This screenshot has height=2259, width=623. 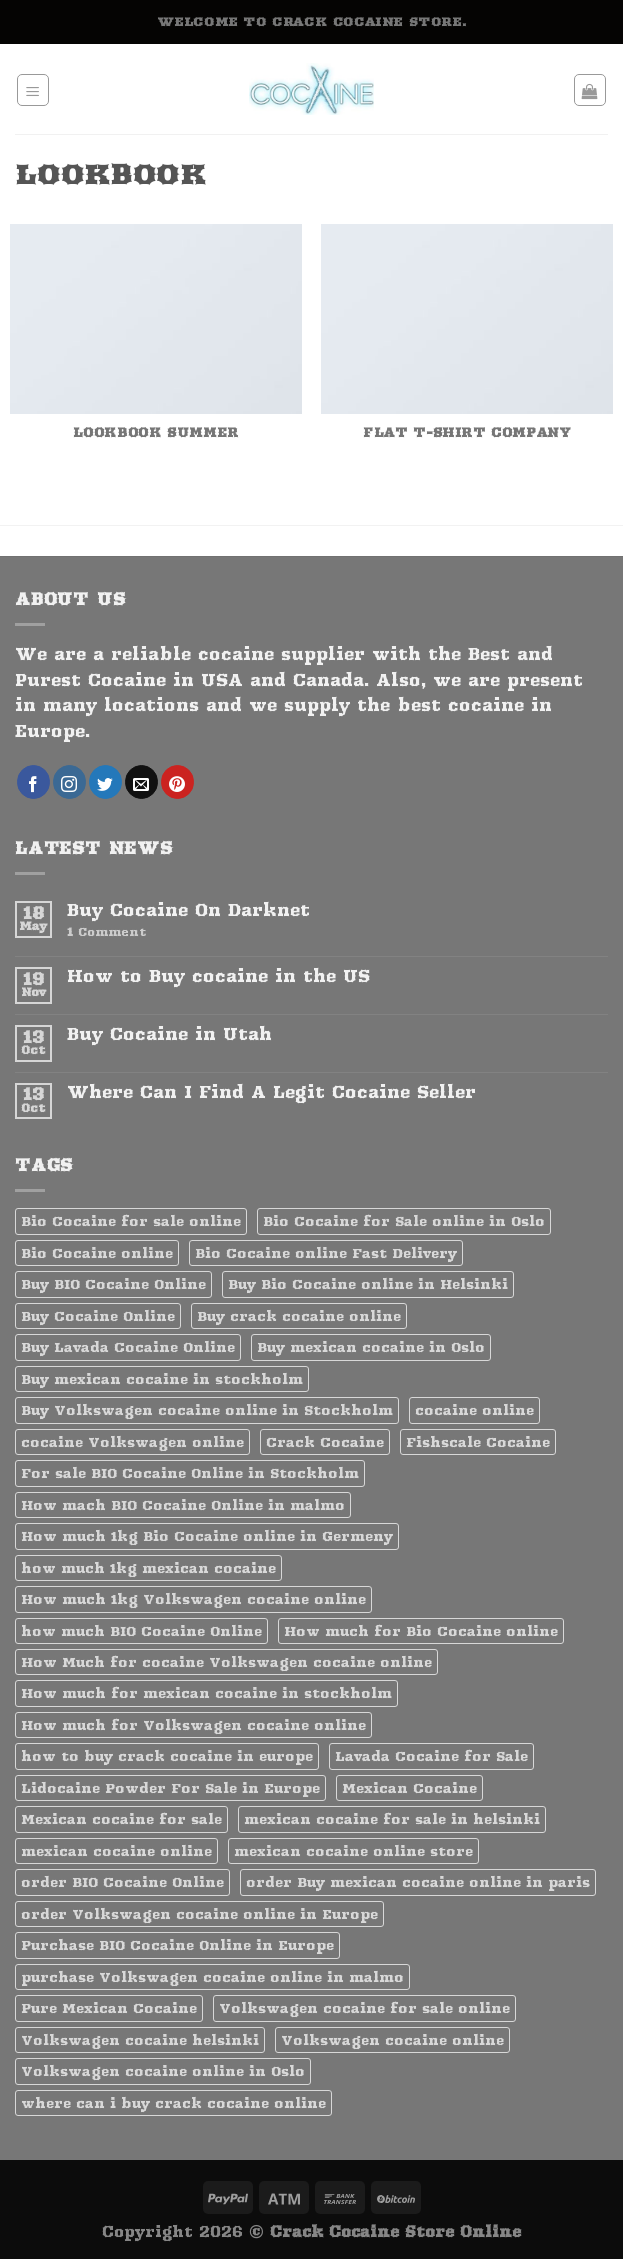 What do you see at coordinates (128, 1347) in the screenshot?
I see `Buy Lavada Cocaine Online [Buy Lavada Cocaine Online (1 product)]` at bounding box center [128, 1347].